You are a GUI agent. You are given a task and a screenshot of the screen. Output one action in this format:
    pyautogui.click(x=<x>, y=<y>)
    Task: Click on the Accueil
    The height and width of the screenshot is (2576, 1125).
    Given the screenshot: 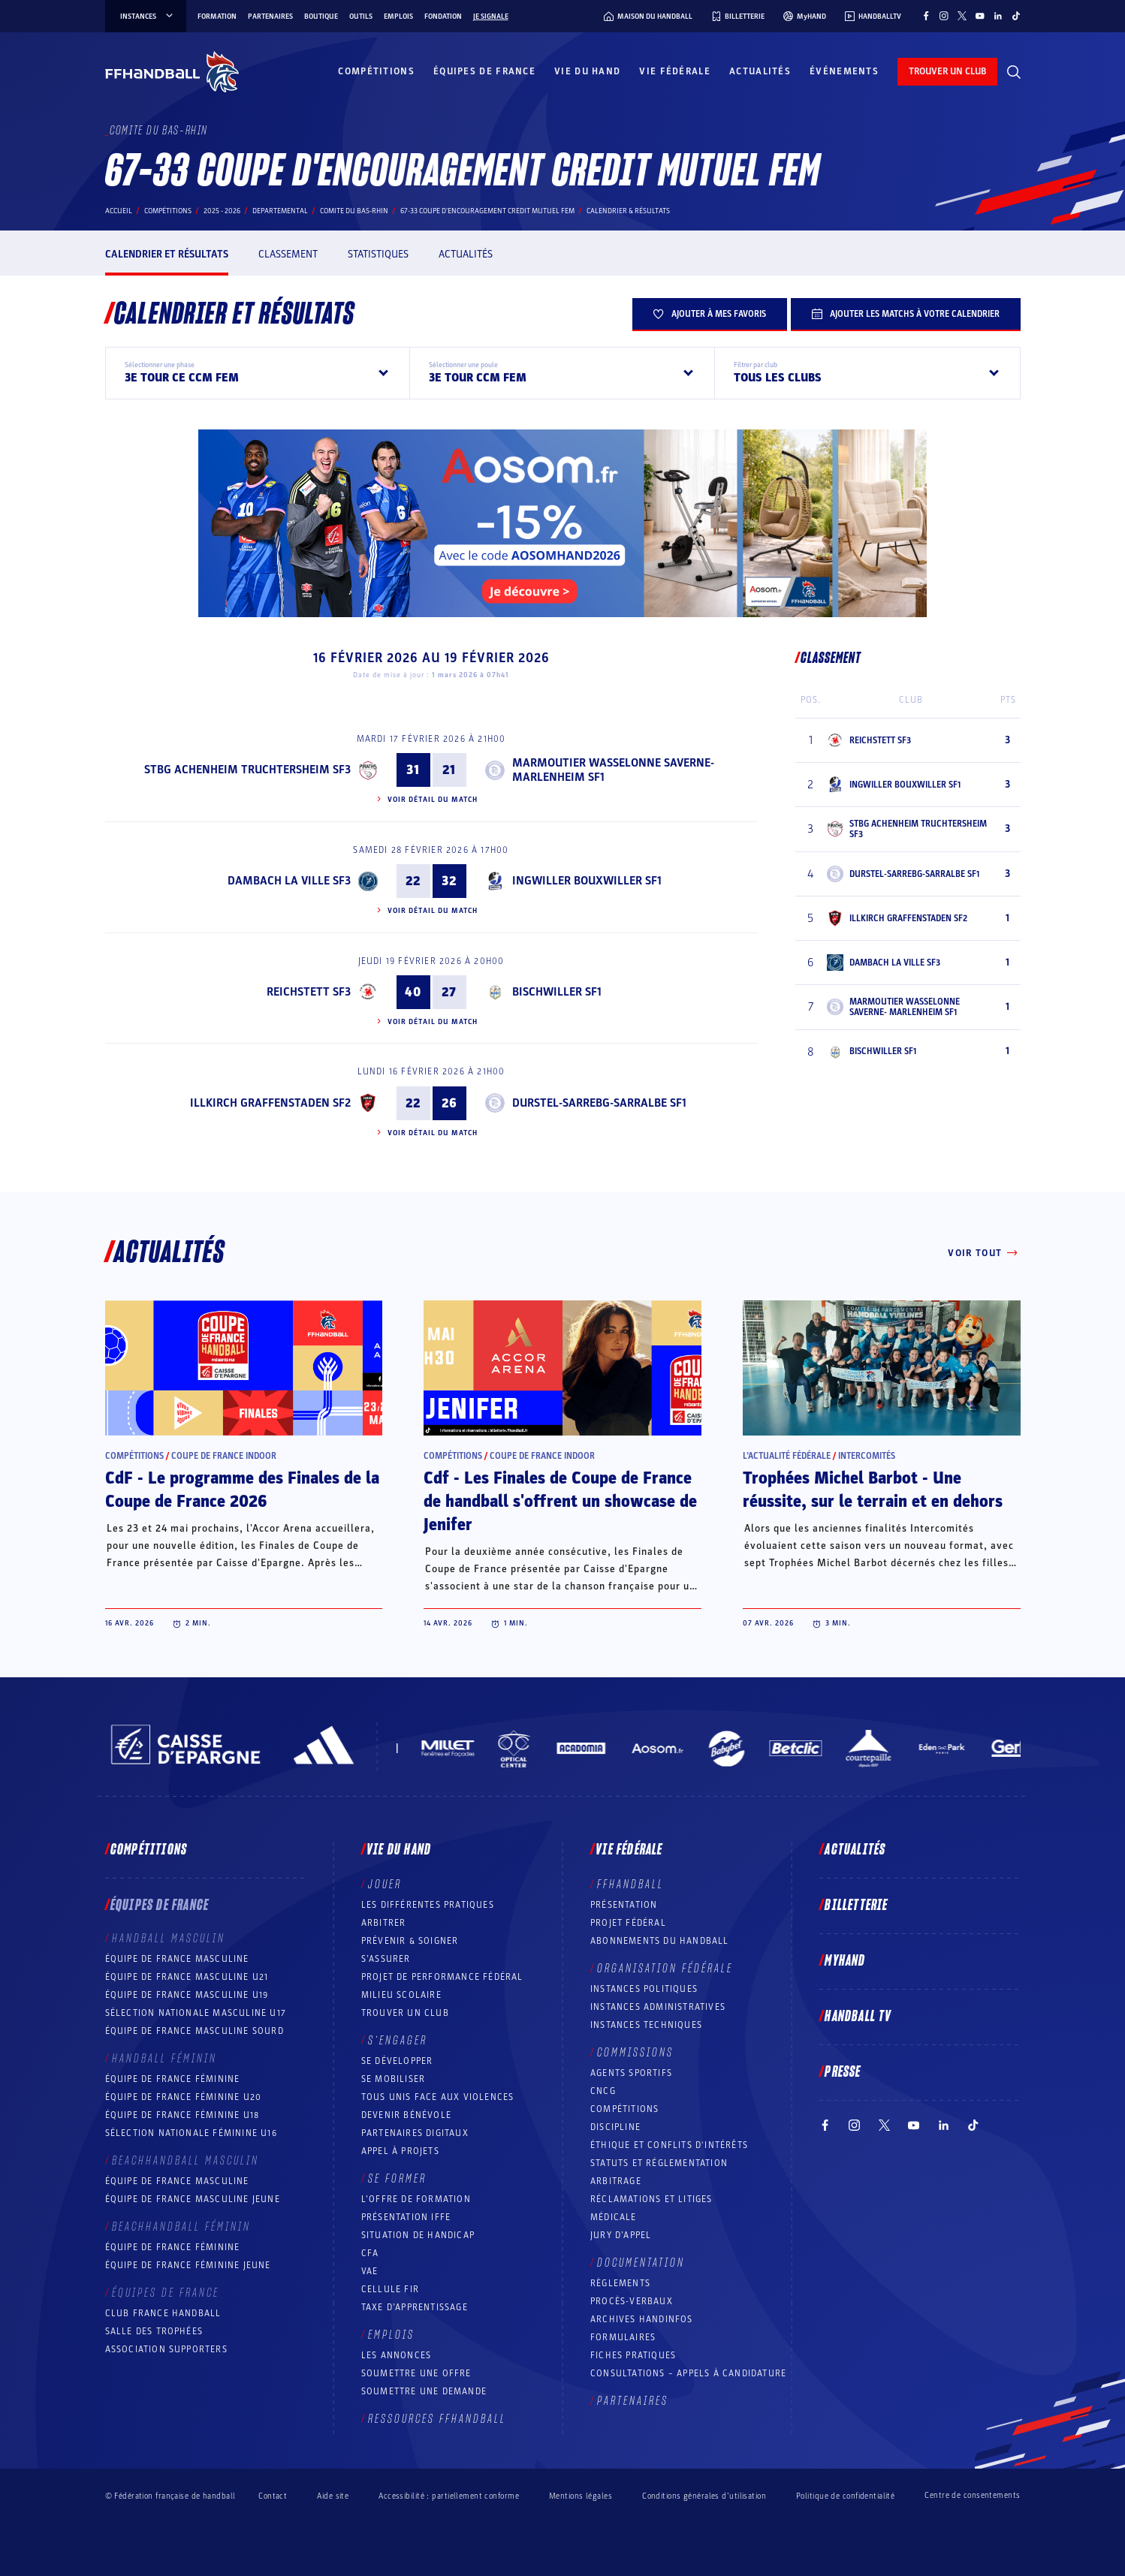 What is the action you would take?
    pyautogui.click(x=118, y=210)
    